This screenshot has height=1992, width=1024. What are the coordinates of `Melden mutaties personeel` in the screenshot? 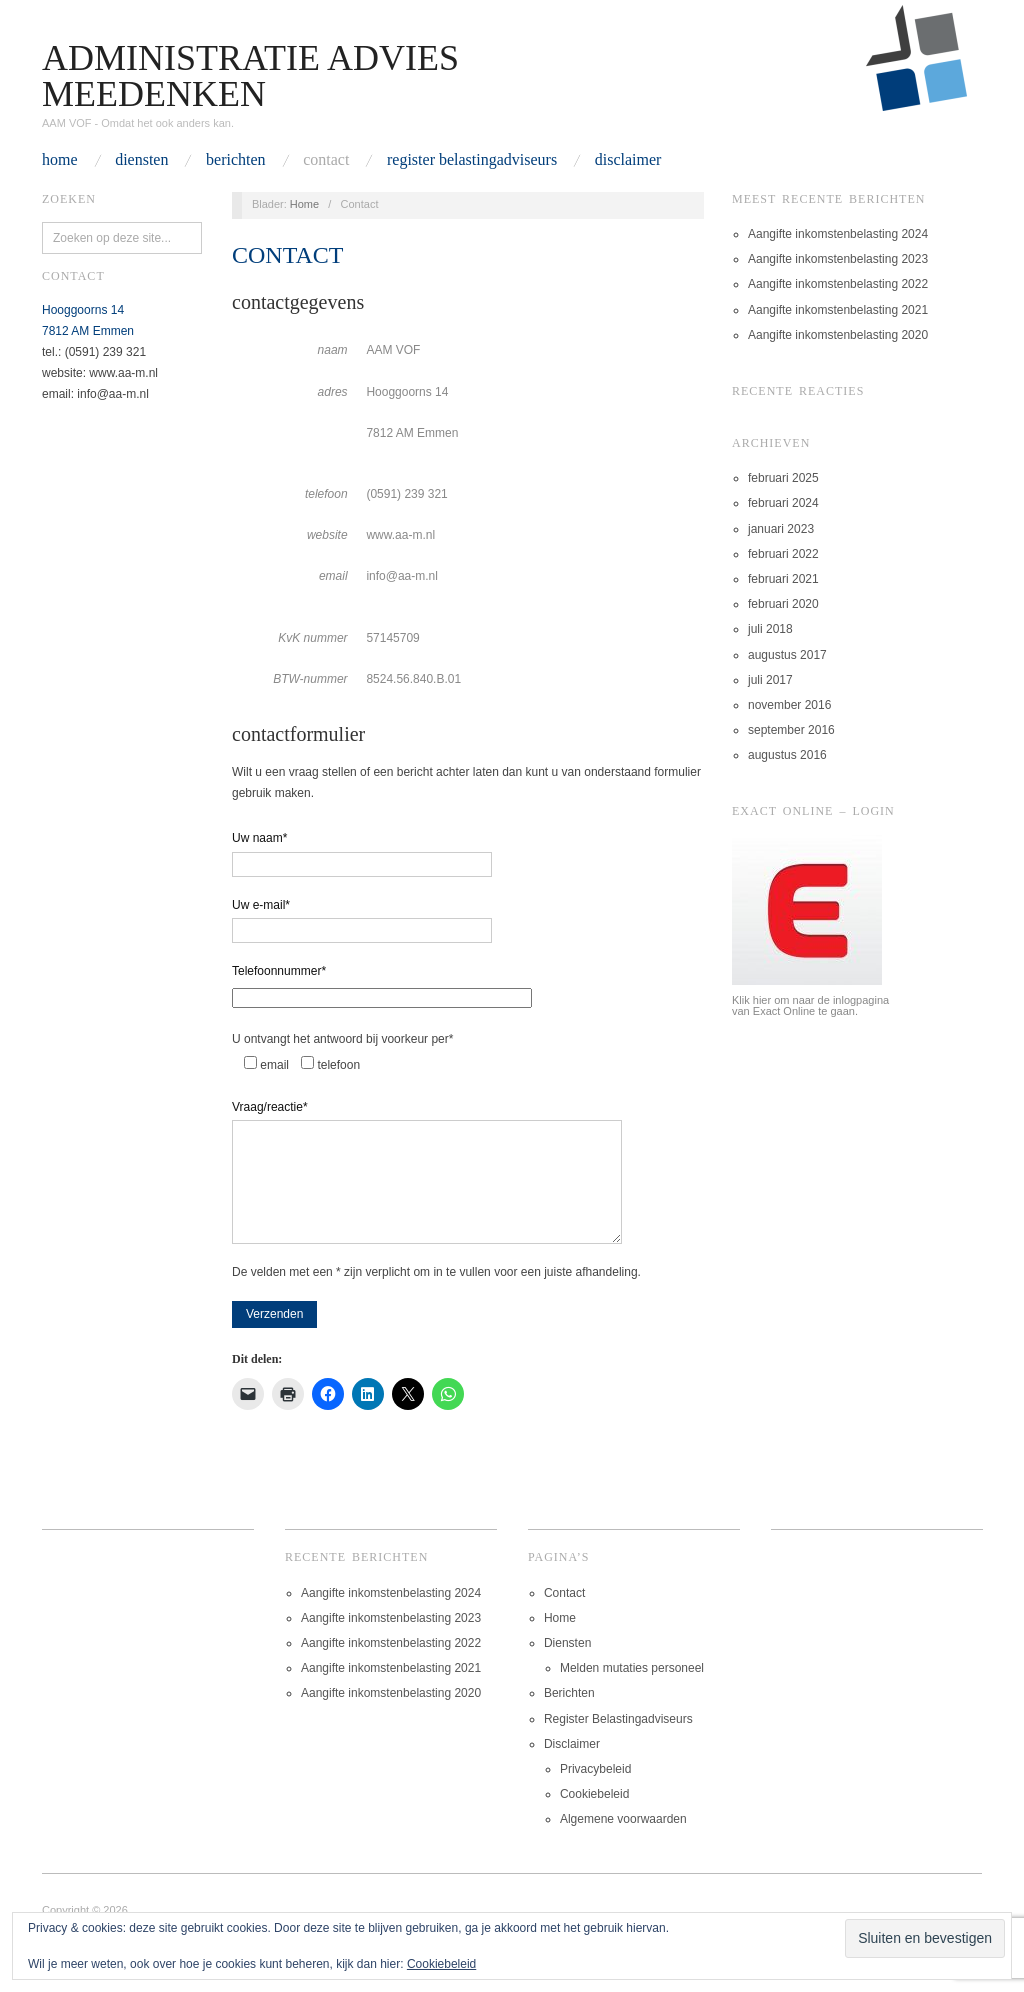 It's located at (632, 1688).